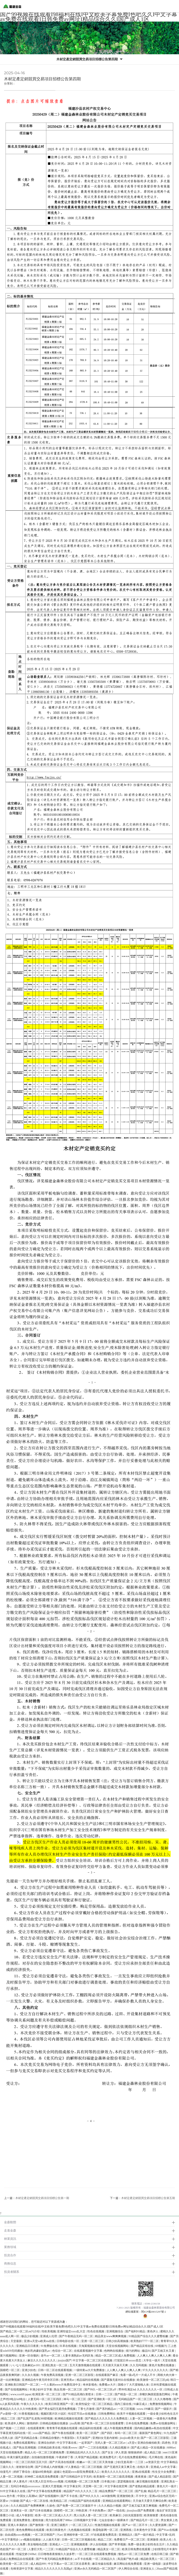 This screenshot has height=2576, width=179. What do you see at coordinates (59, 2500) in the screenshot?
I see `欧美精品二区` at bounding box center [59, 2500].